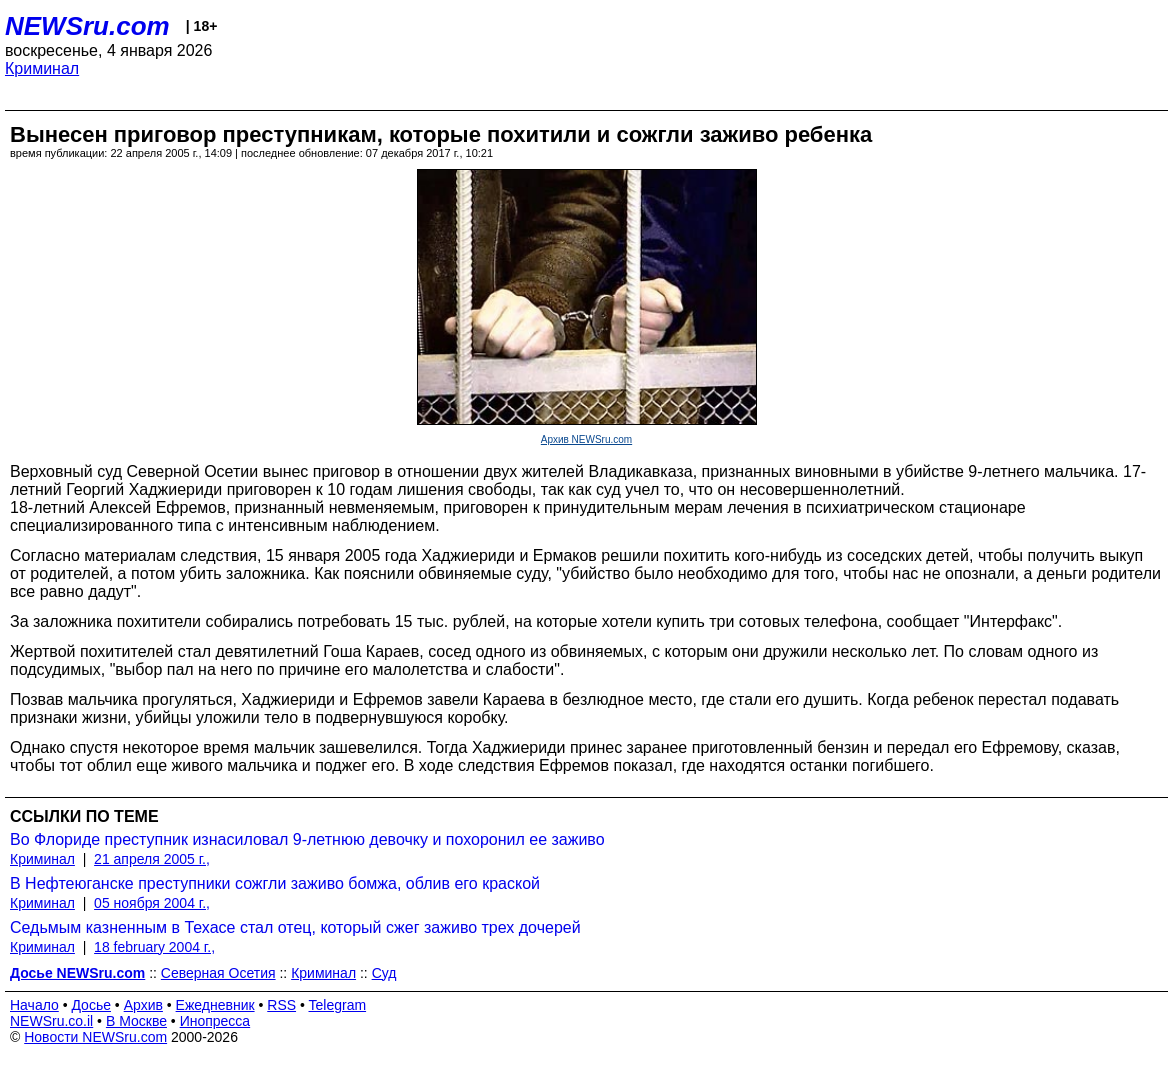 The width and height of the screenshot is (1173, 1076). Describe the element at coordinates (51, 1021) in the screenshot. I see `NEWSru.co.il` at that location.